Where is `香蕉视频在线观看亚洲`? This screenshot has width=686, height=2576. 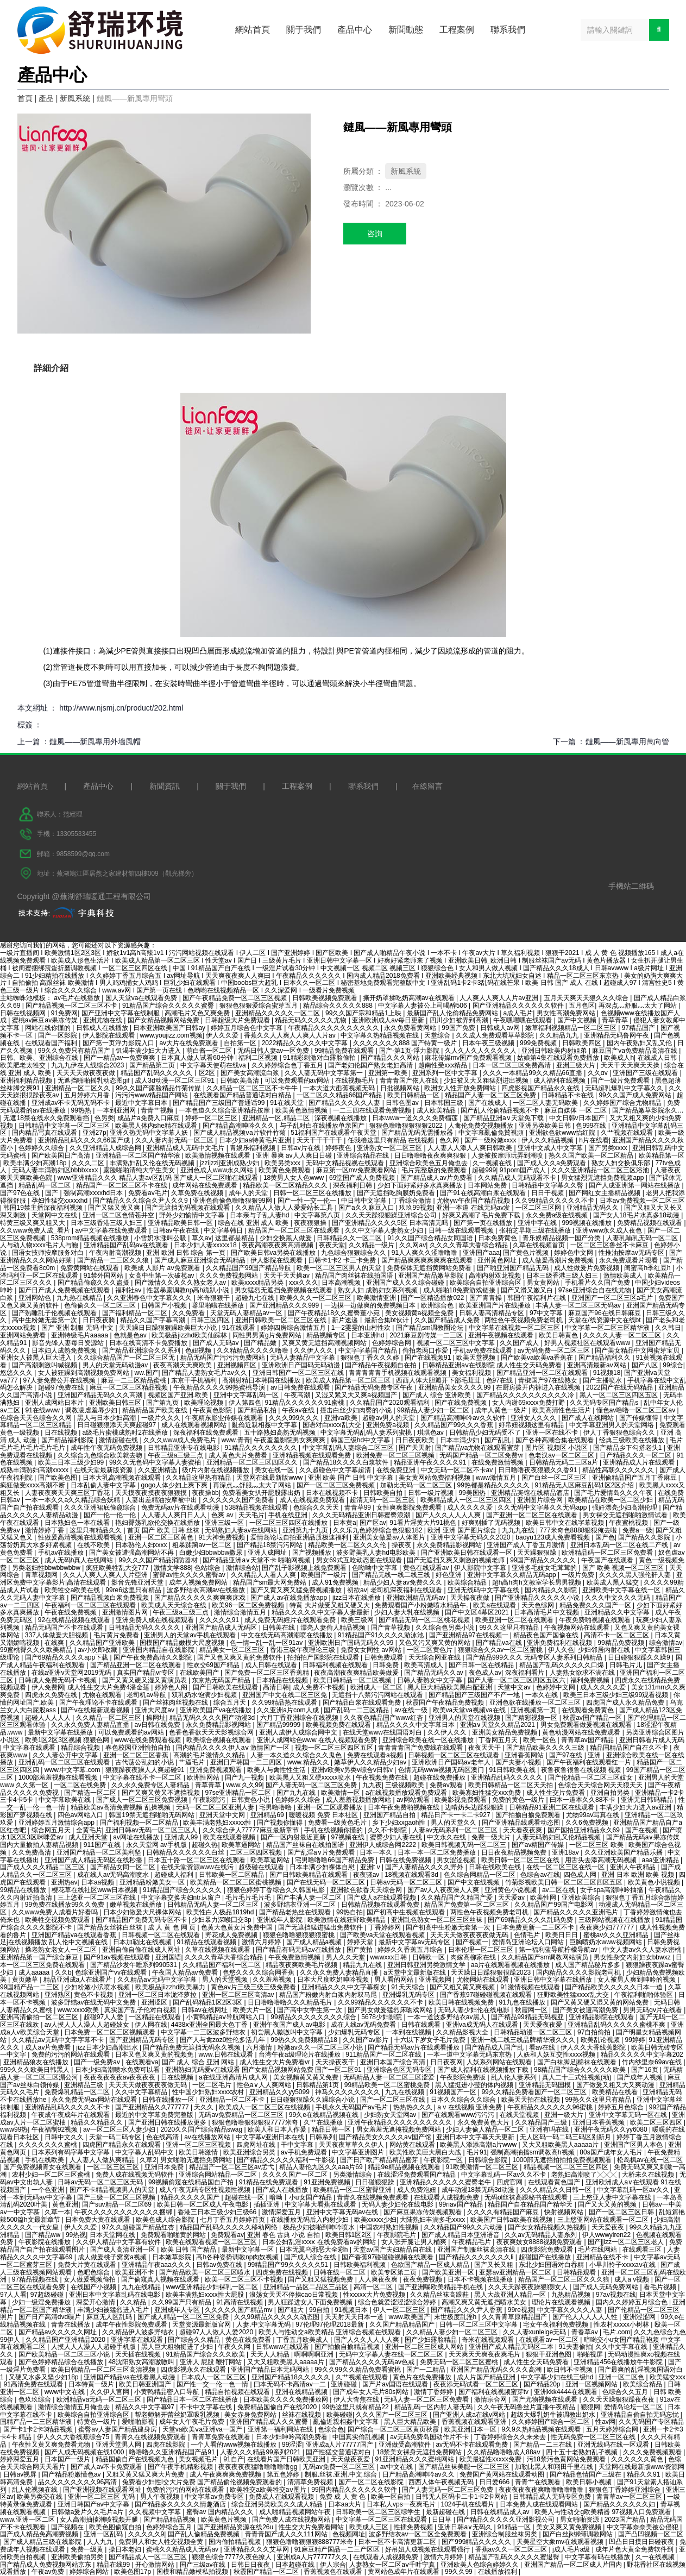 香蕉视频在线观看亚洲 is located at coordinates (475, 2422).